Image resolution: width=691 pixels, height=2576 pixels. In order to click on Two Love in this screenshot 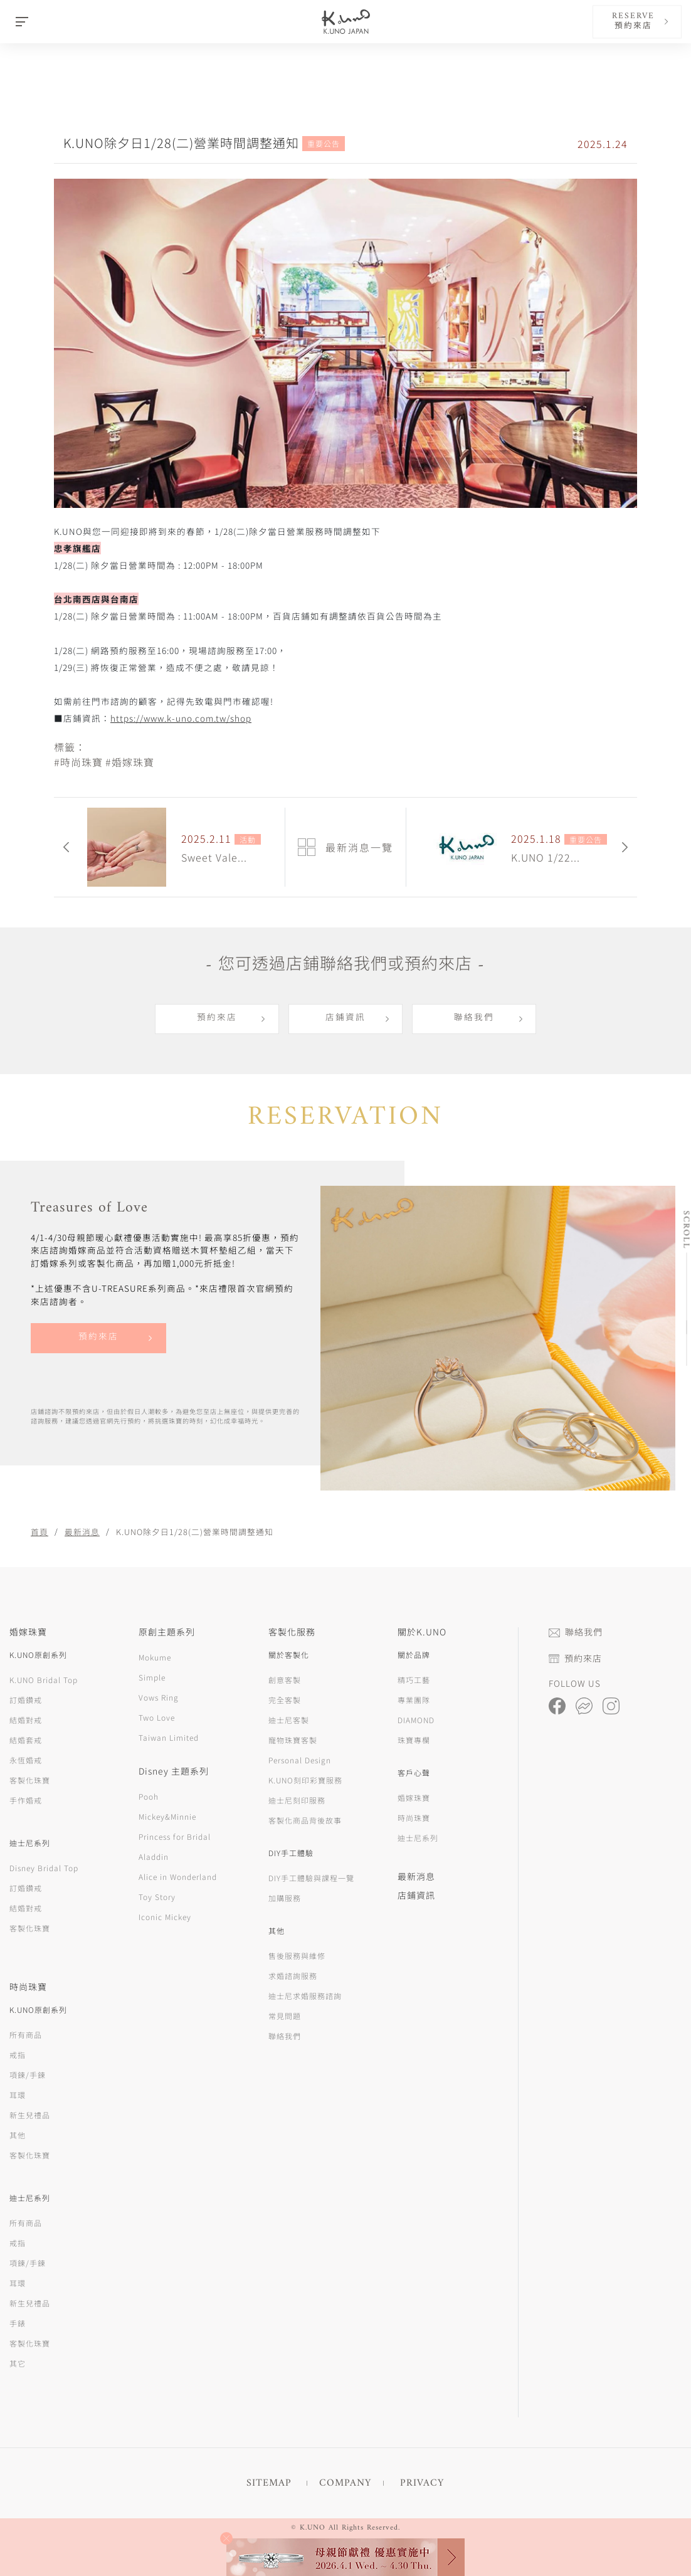, I will do `click(157, 1717)`.